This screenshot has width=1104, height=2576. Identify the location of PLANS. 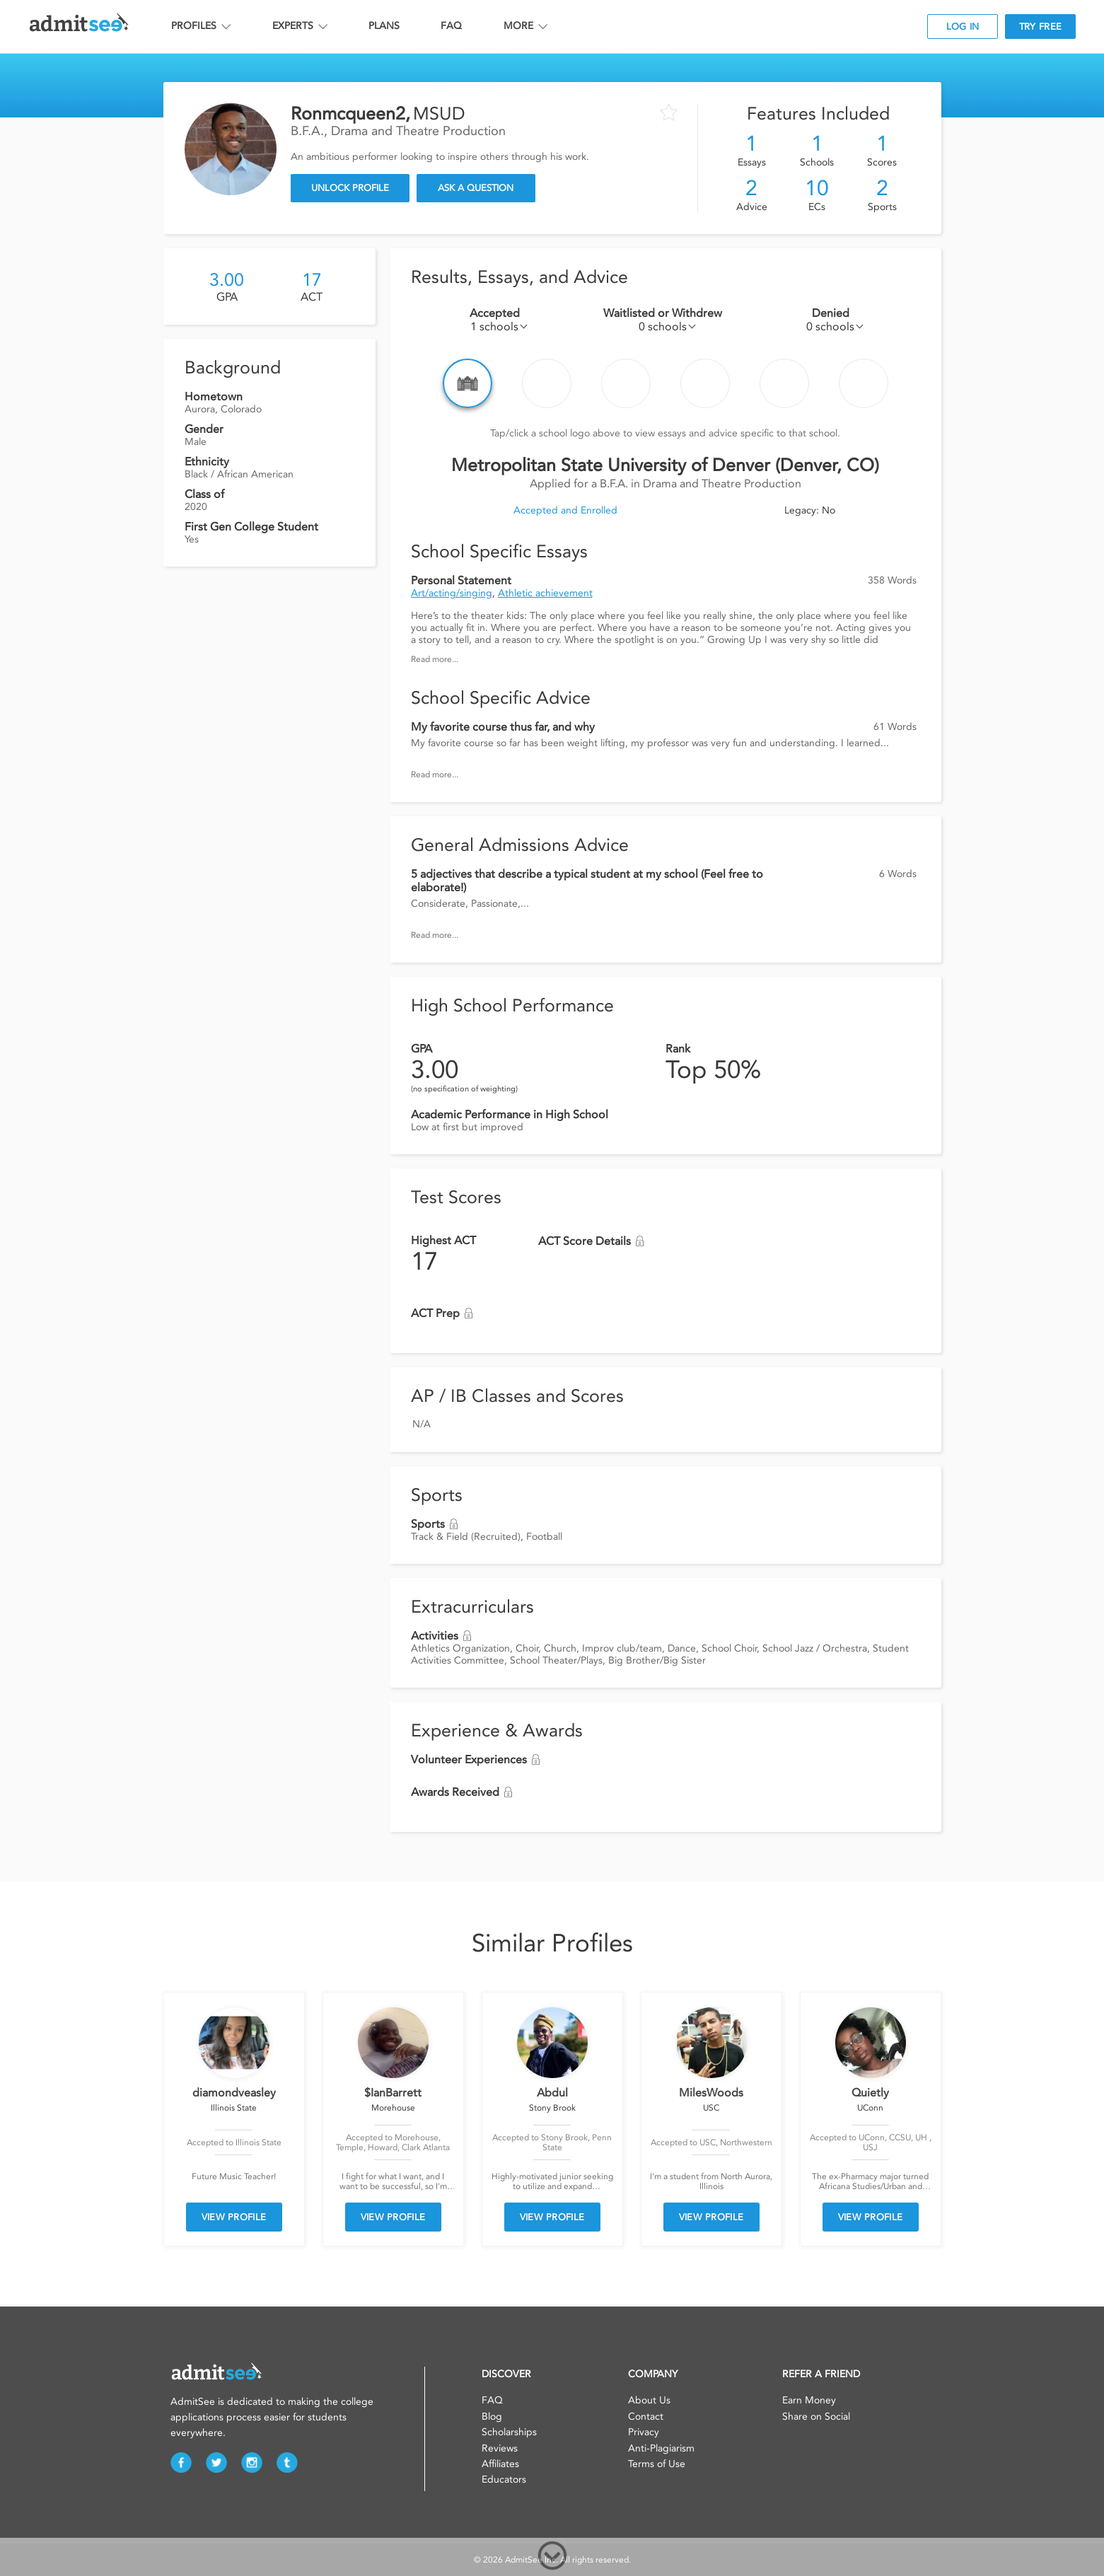
(384, 26).